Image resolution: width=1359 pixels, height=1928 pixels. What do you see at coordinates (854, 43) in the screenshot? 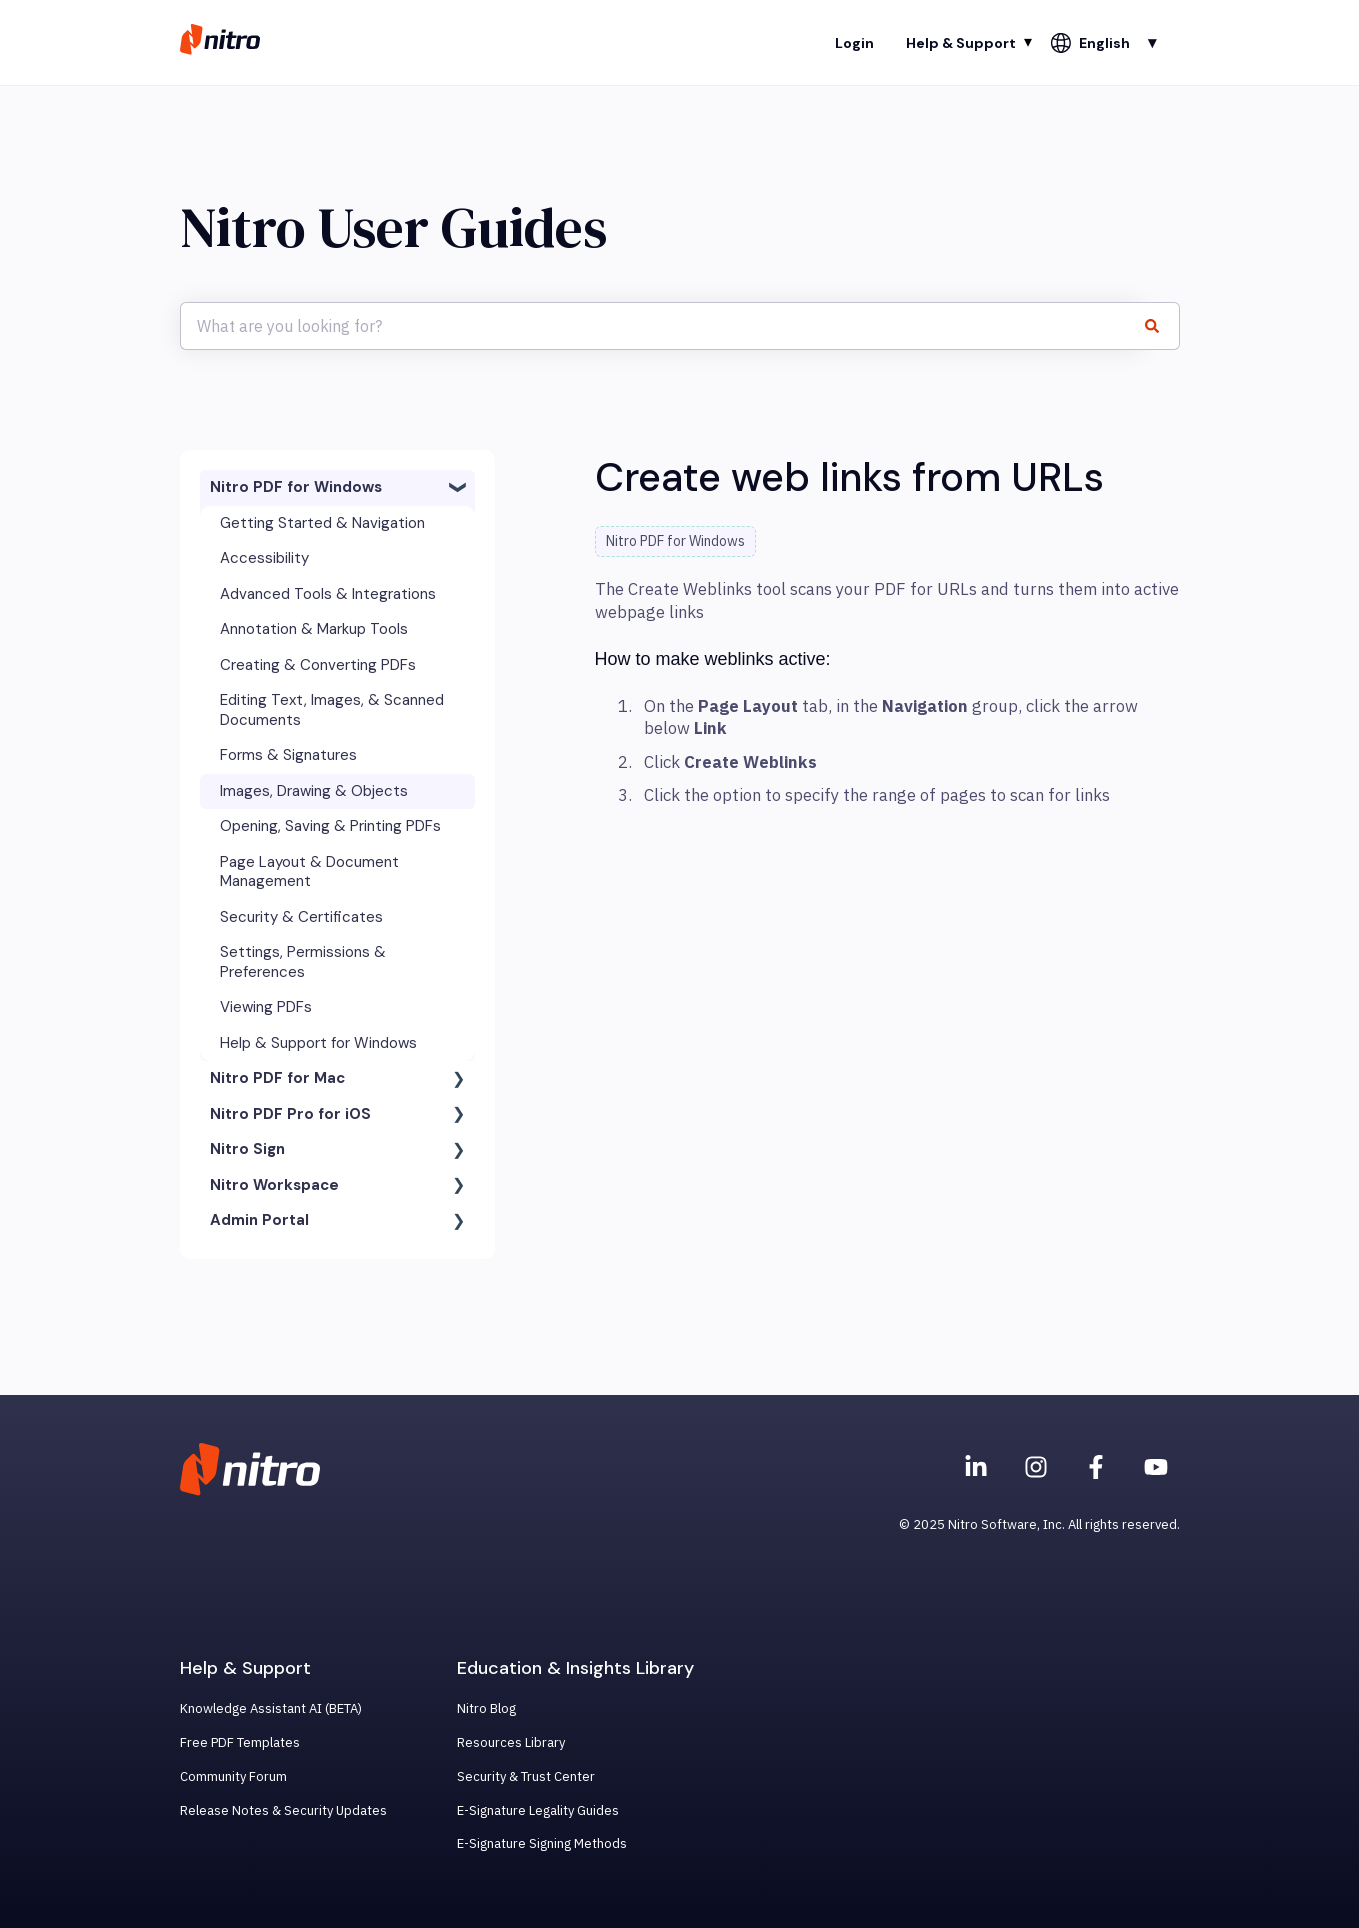
I see `Login` at bounding box center [854, 43].